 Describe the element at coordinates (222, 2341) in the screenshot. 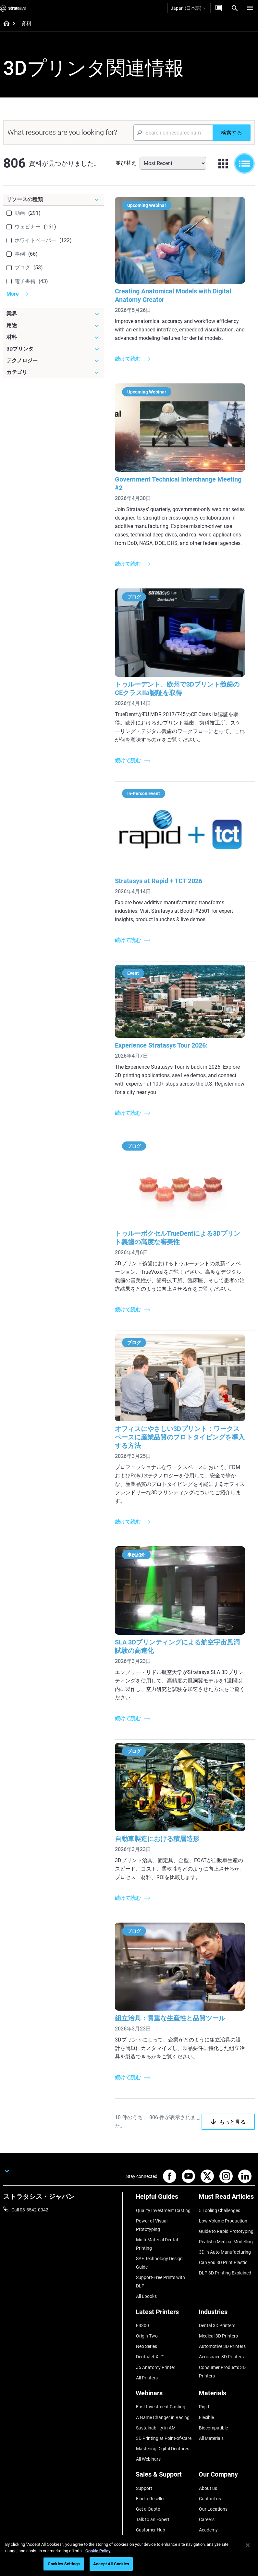

I see `Consumer Products 3D Printers` at that location.